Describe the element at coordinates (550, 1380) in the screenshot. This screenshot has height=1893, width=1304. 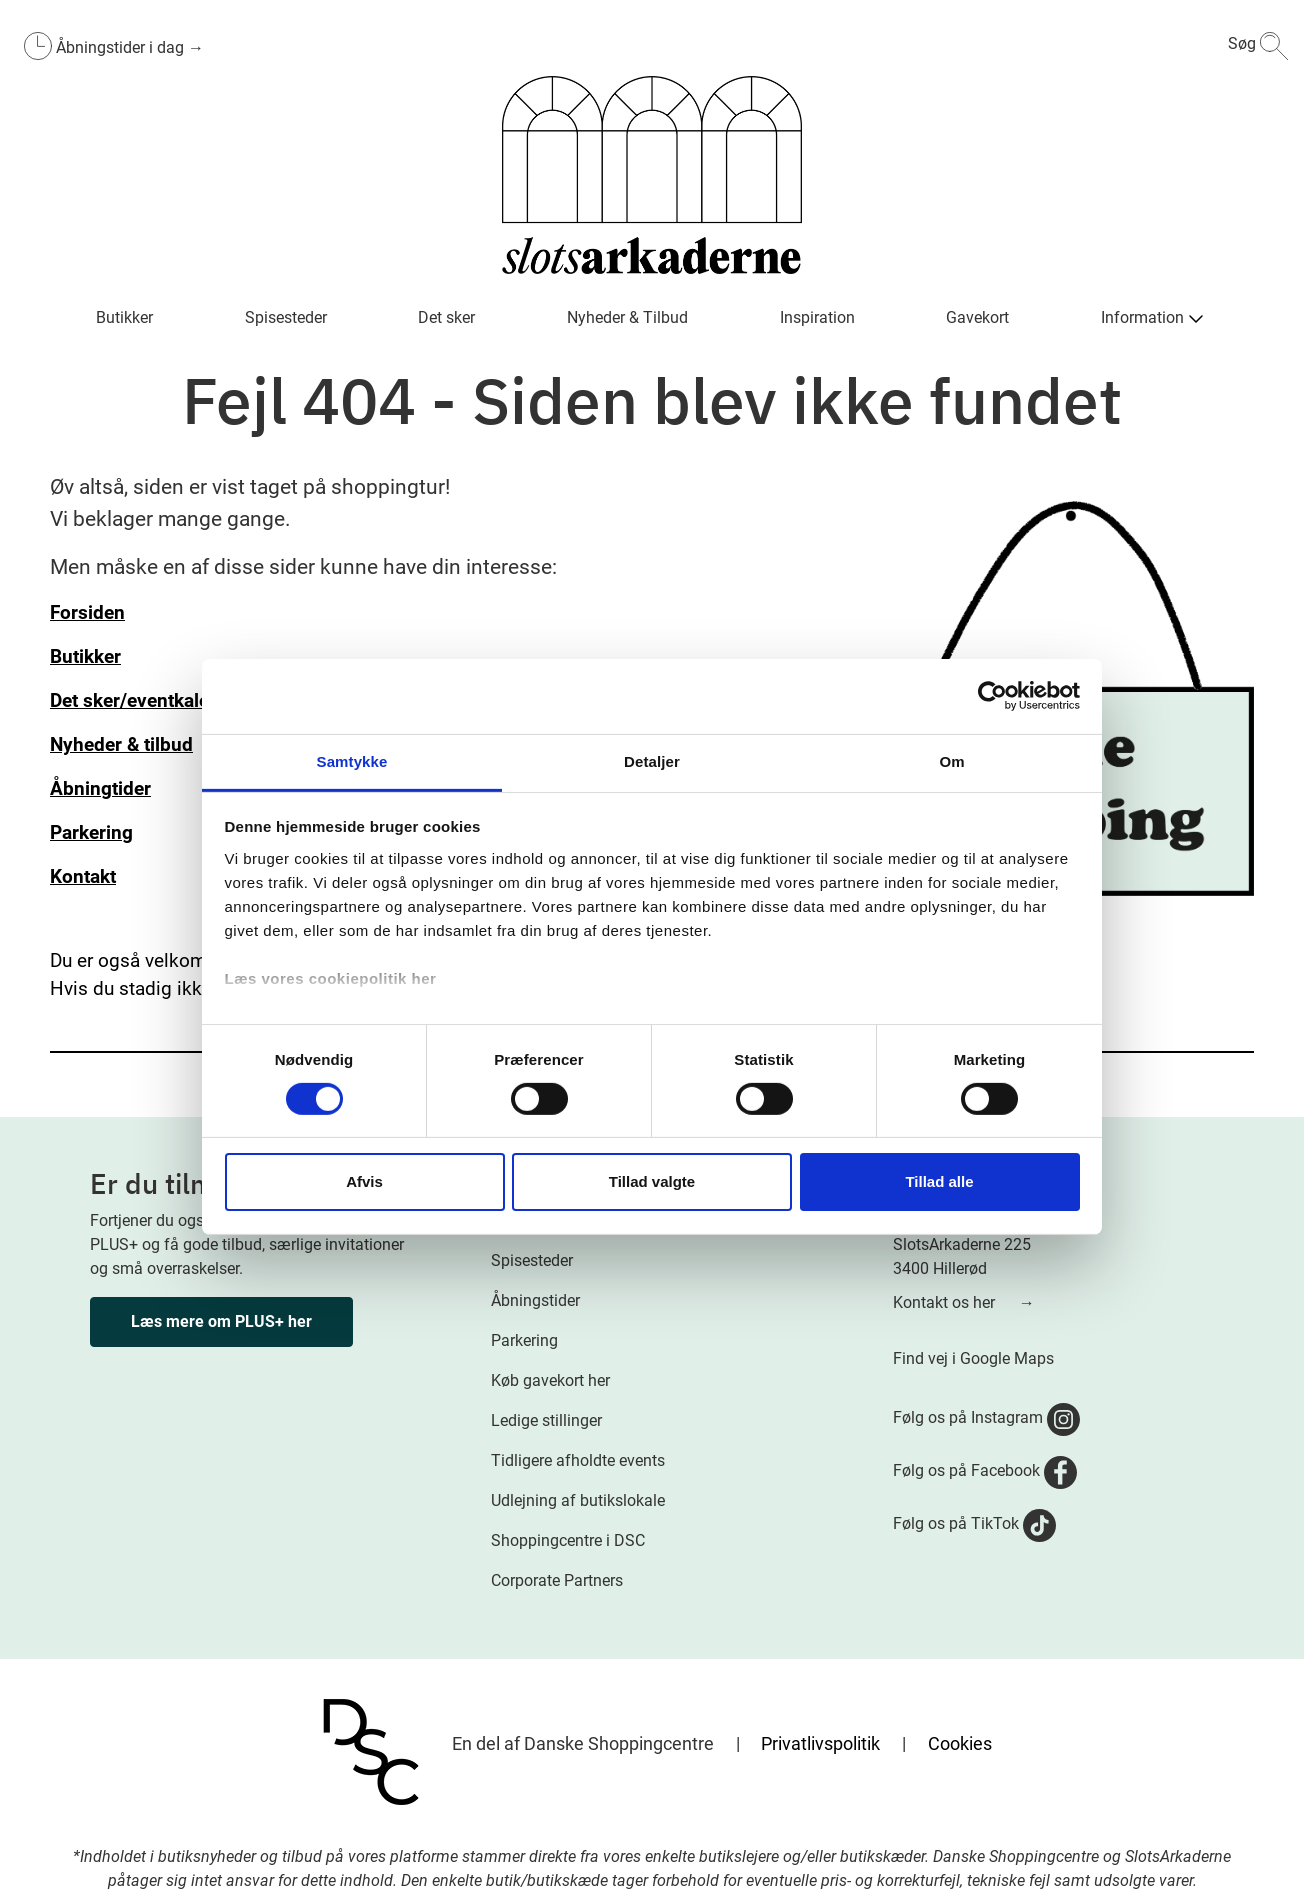
I see `Køb gavekort her` at that location.